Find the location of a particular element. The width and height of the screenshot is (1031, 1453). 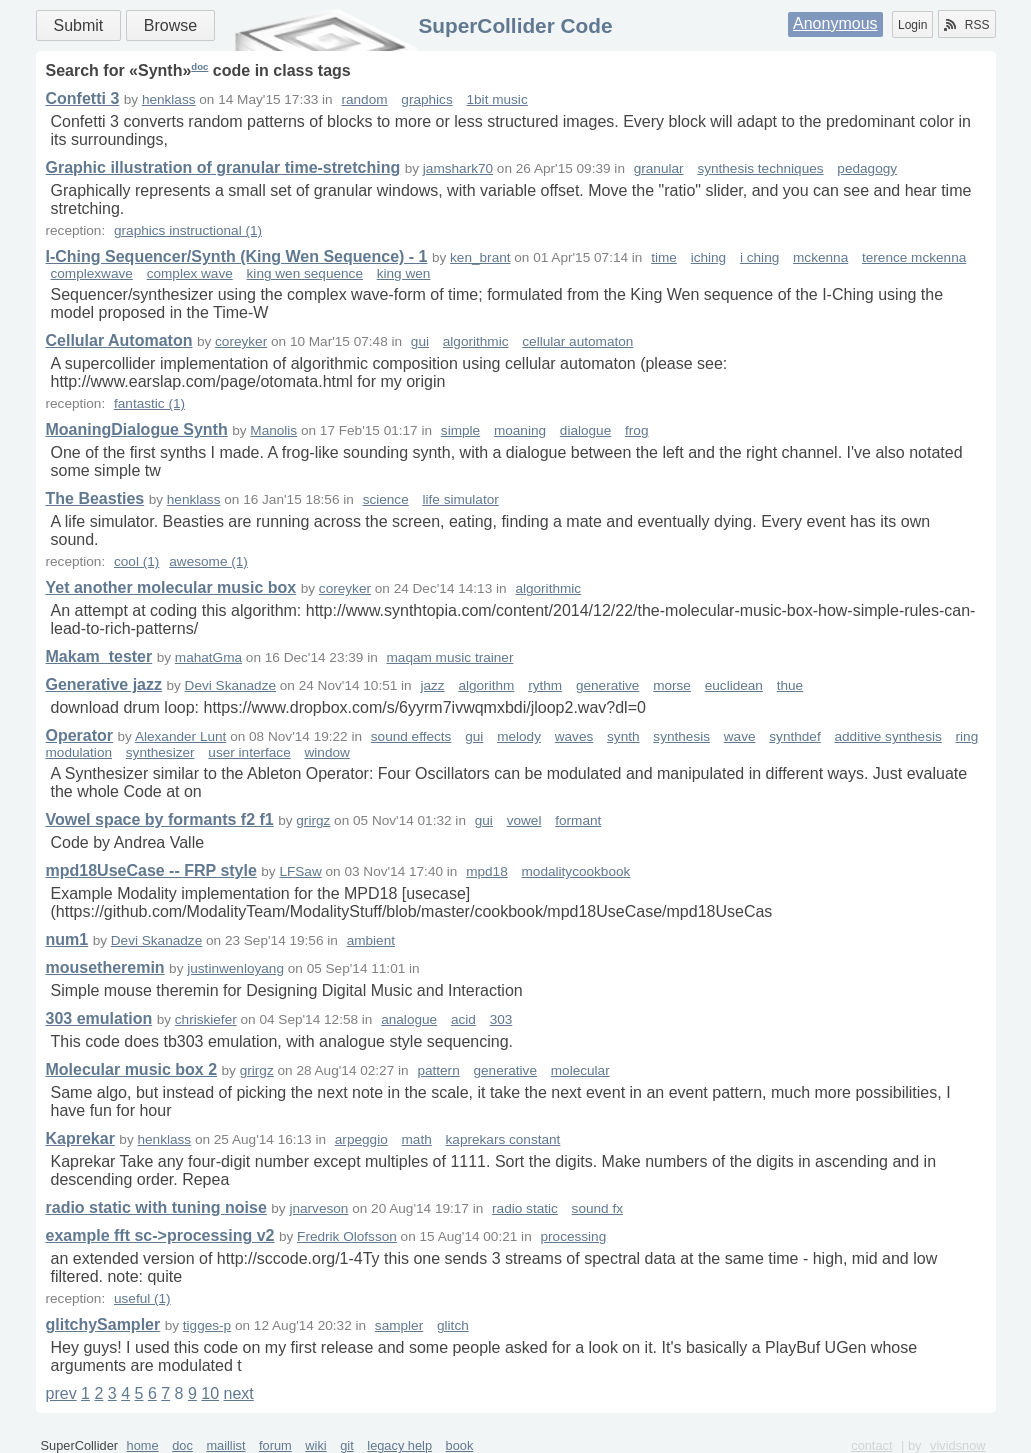

modalitycookbook is located at coordinates (576, 871).